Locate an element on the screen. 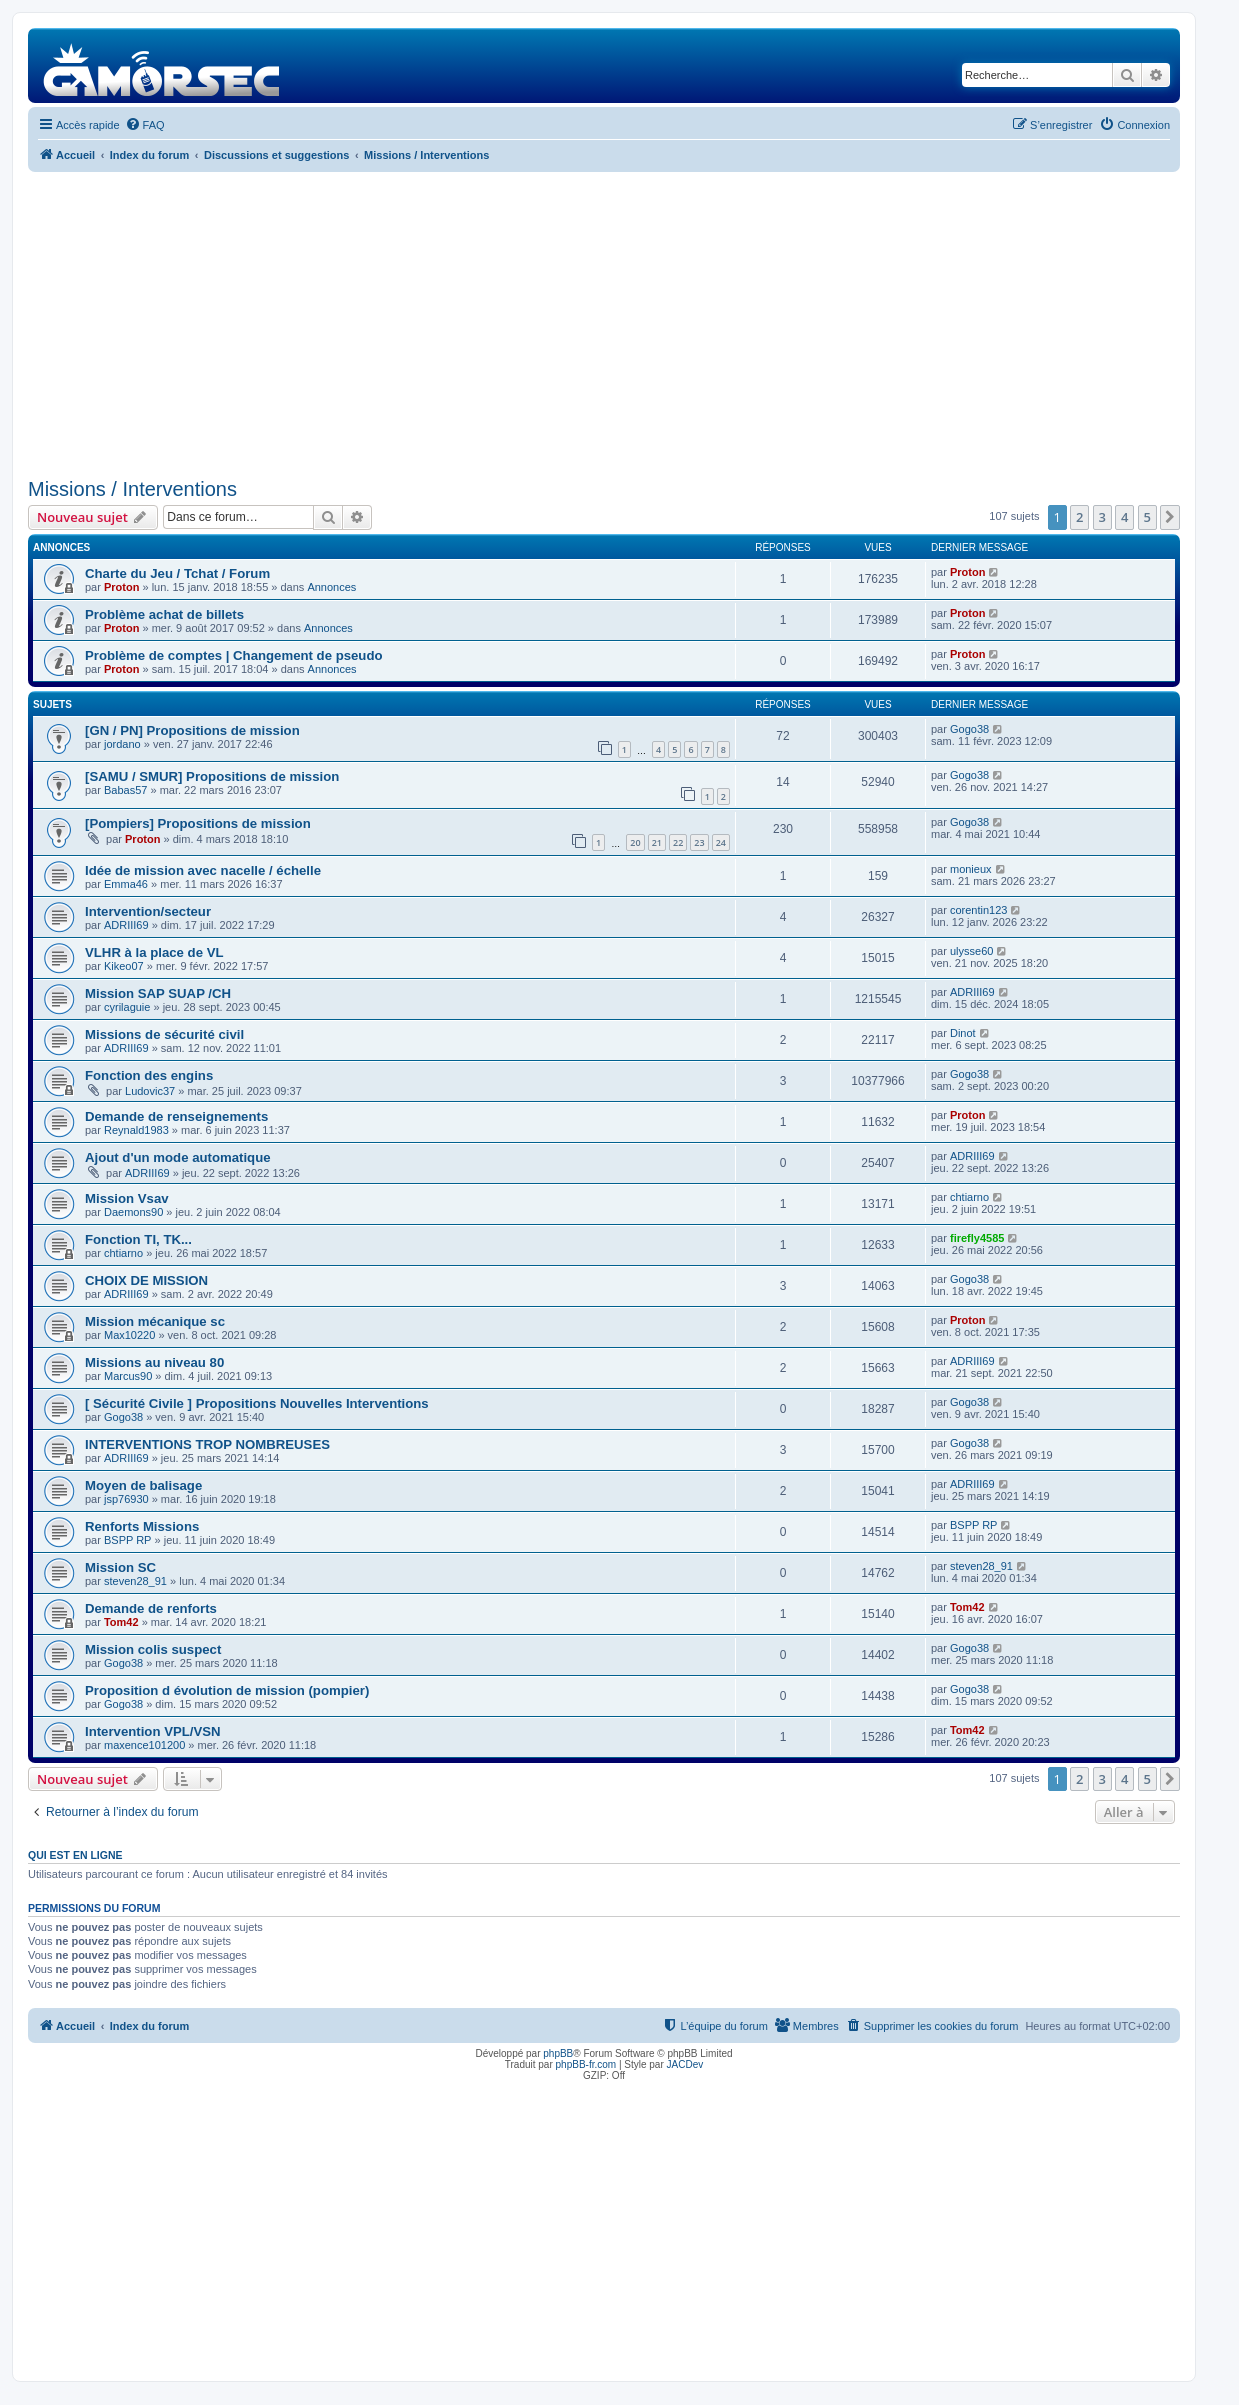 This screenshot has width=1239, height=2405. Ludovic37 is located at coordinates (150, 1091).